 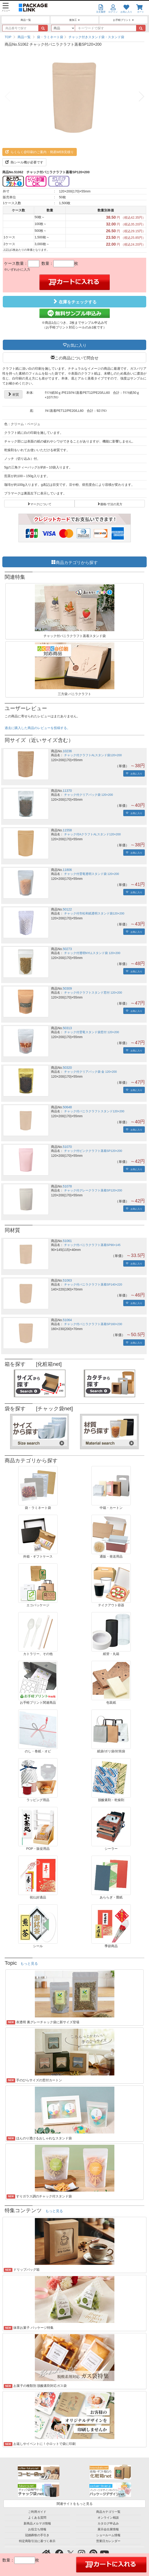 What do you see at coordinates (90, 1071) in the screenshot?
I see `チャック付クリアパック袋 金 120×200` at bounding box center [90, 1071].